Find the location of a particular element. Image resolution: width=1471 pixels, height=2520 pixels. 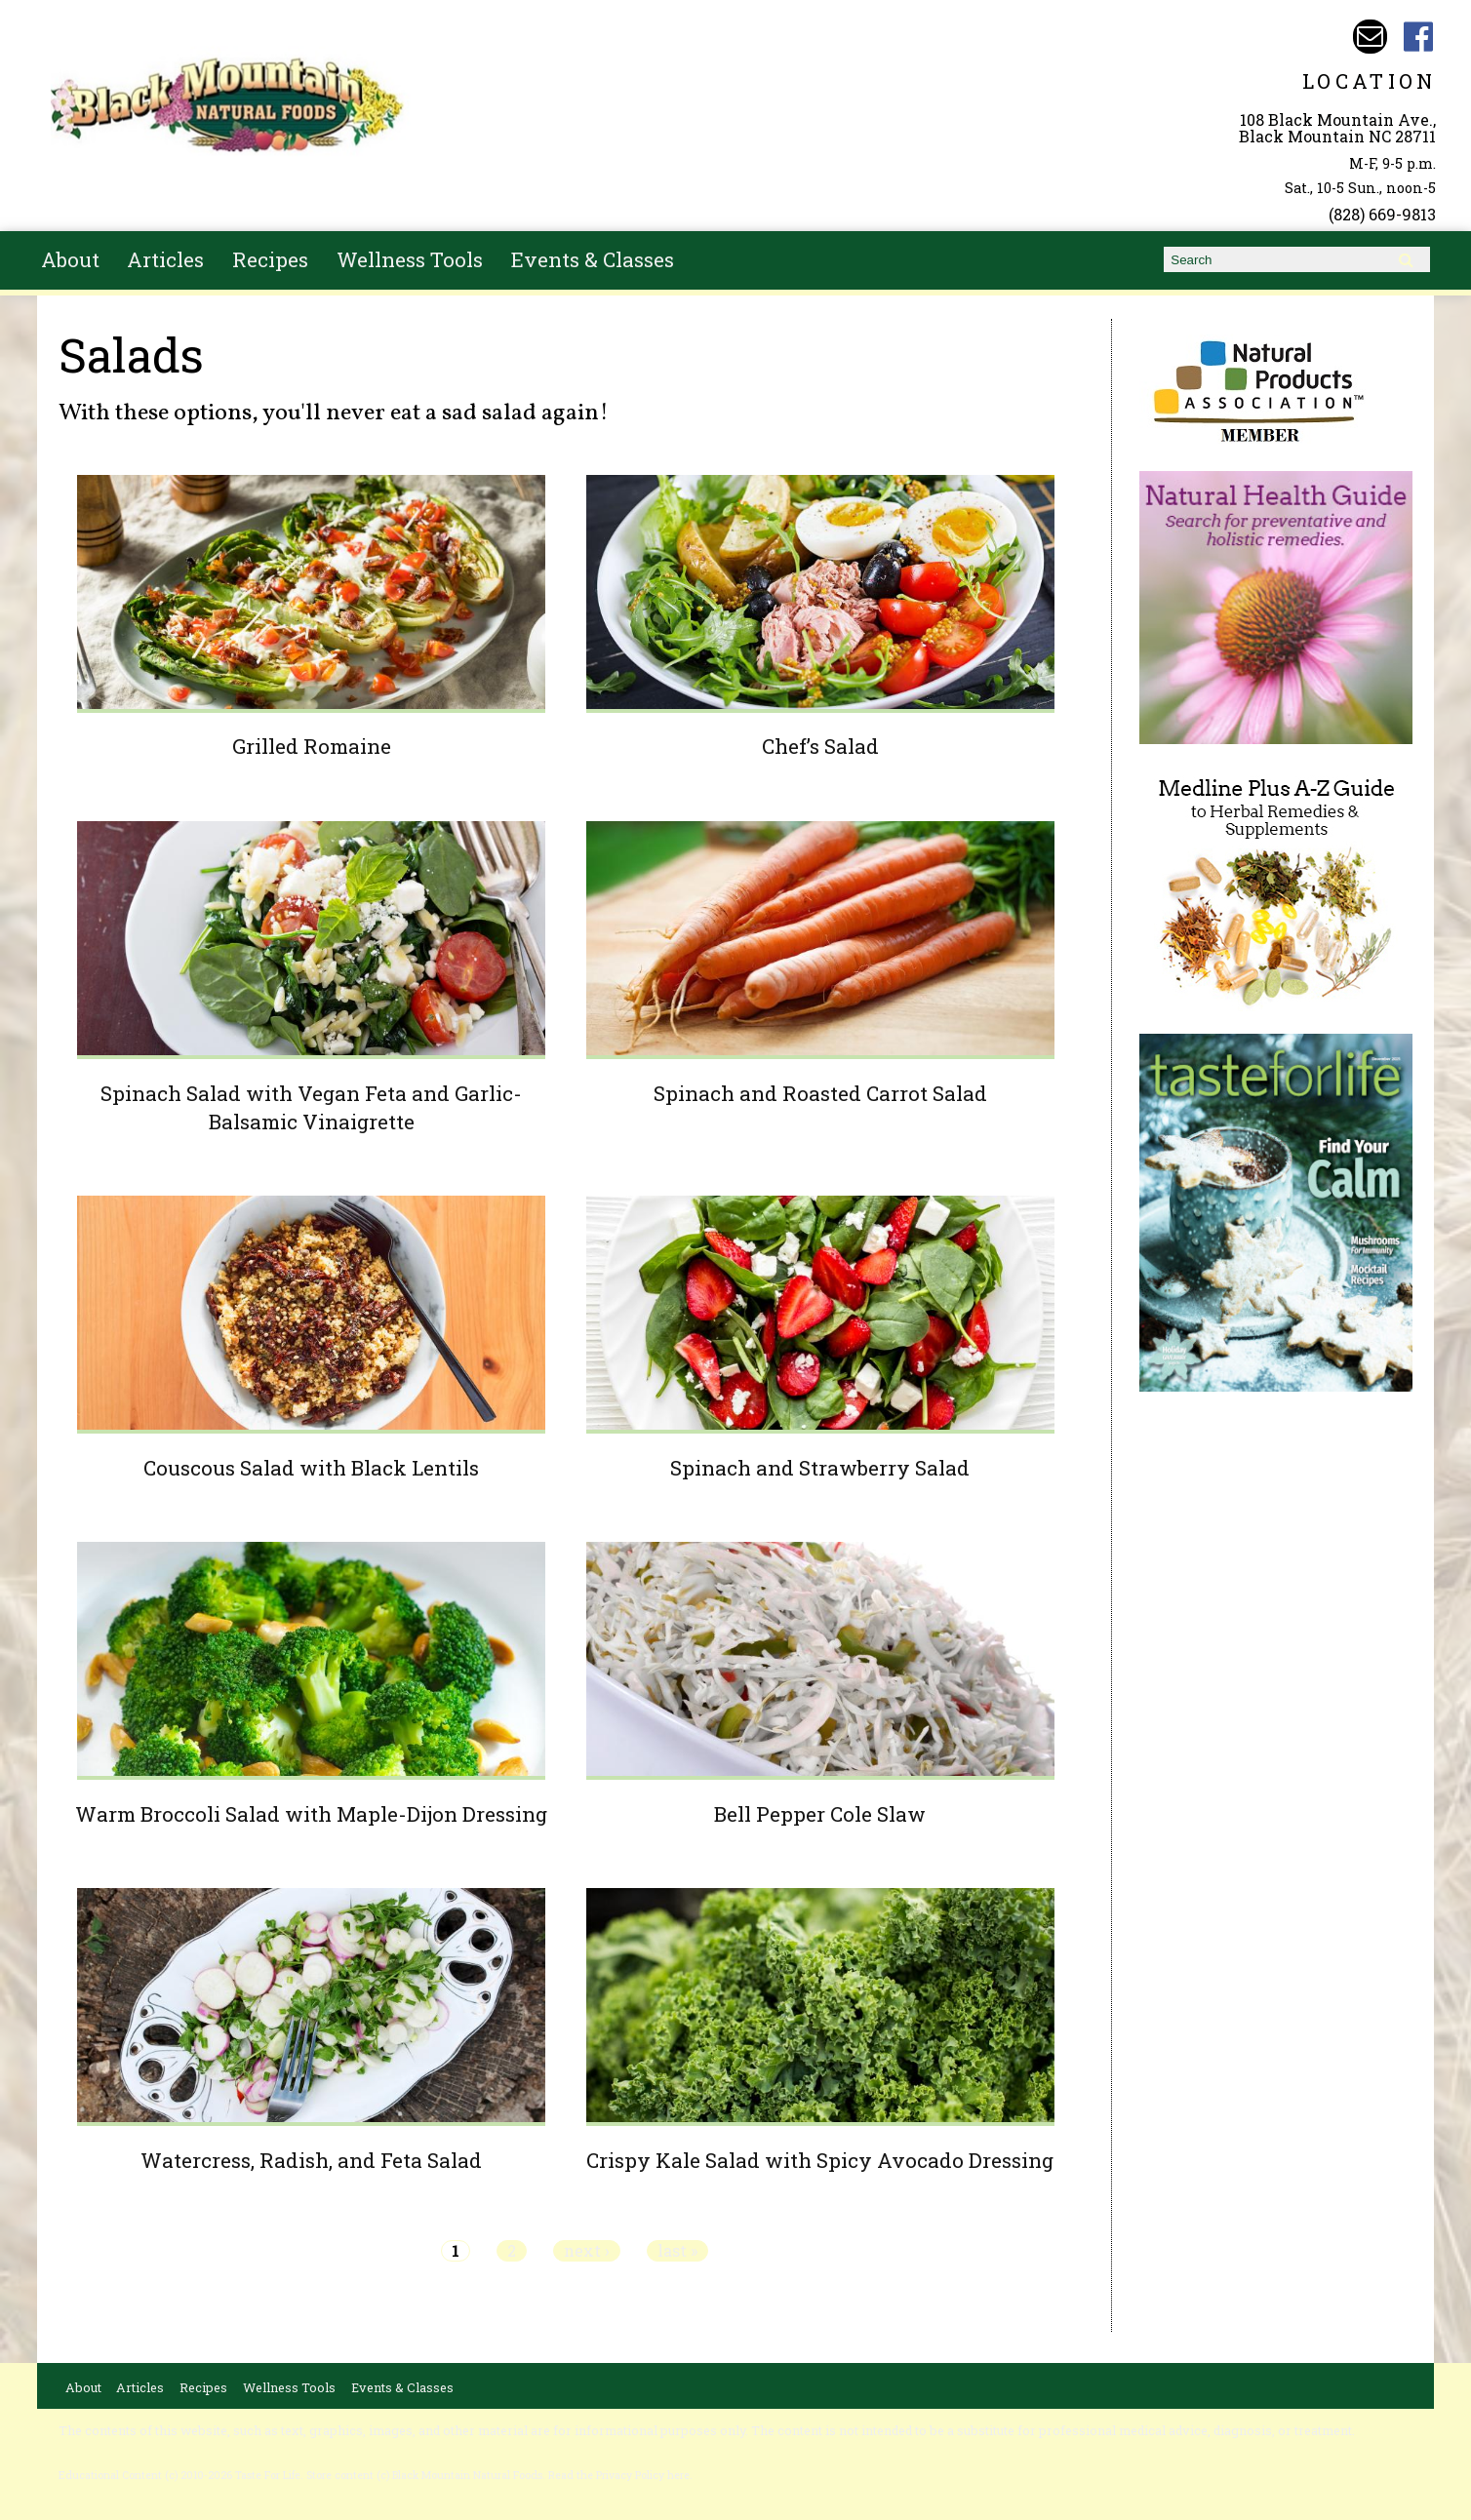

(828) 669-9813 is located at coordinates (1382, 214).